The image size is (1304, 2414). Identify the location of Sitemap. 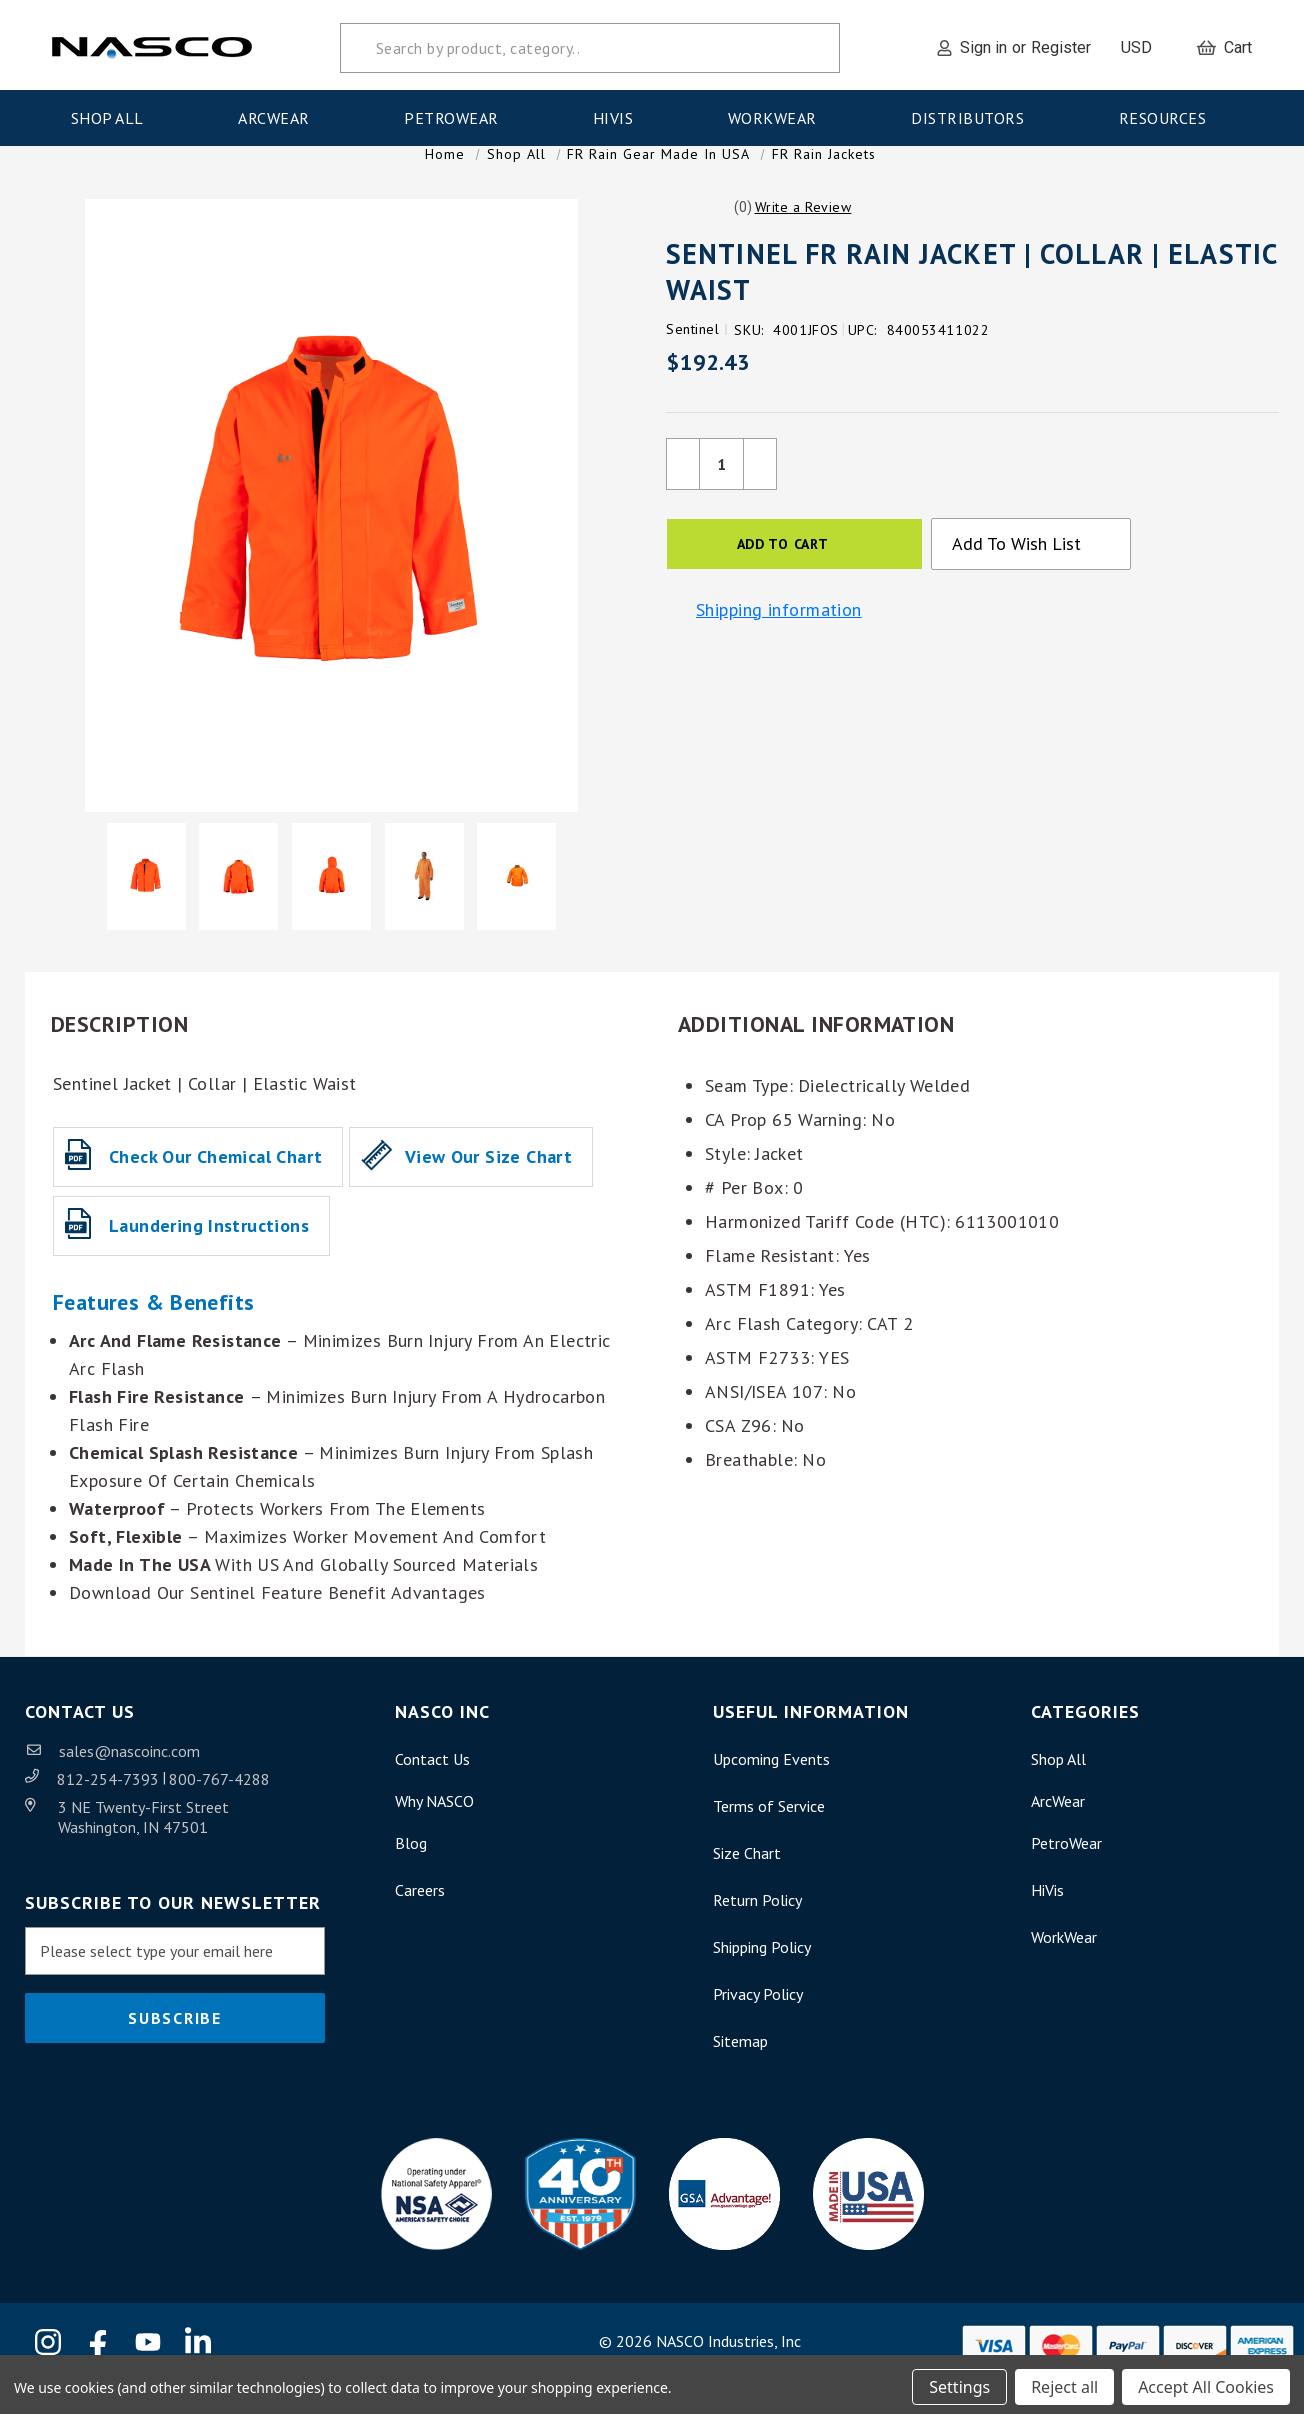
(740, 2066).